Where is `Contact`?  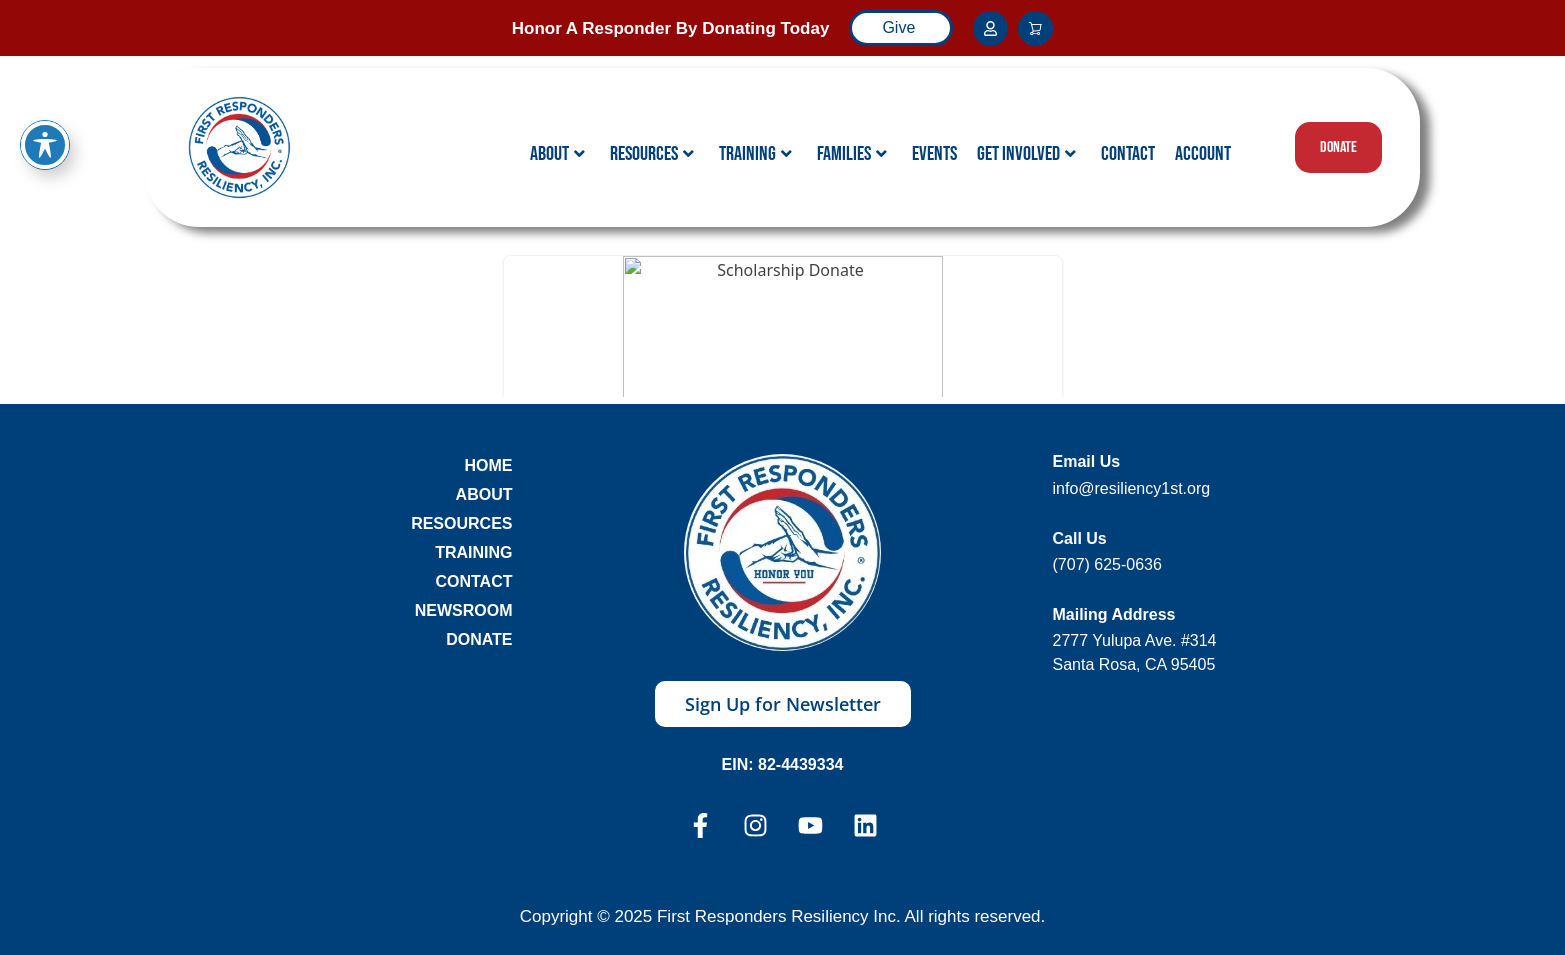
Contact is located at coordinates (1128, 154).